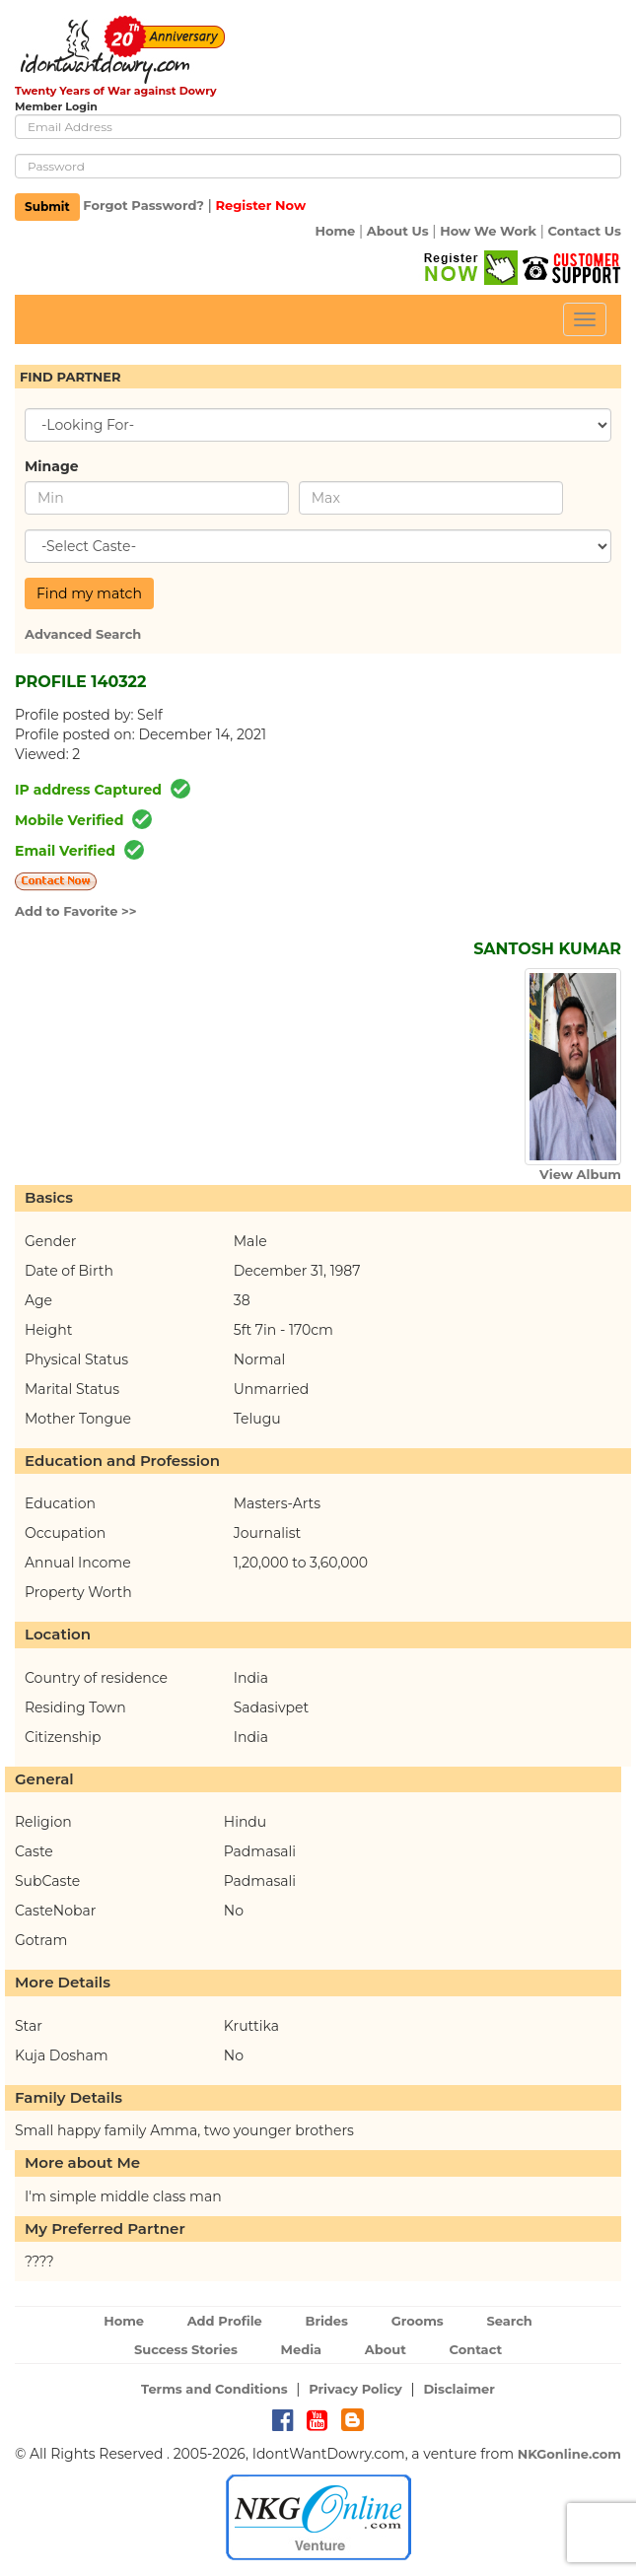 Image resolution: width=636 pixels, height=2576 pixels. What do you see at coordinates (584, 231) in the screenshot?
I see `Contact Us` at bounding box center [584, 231].